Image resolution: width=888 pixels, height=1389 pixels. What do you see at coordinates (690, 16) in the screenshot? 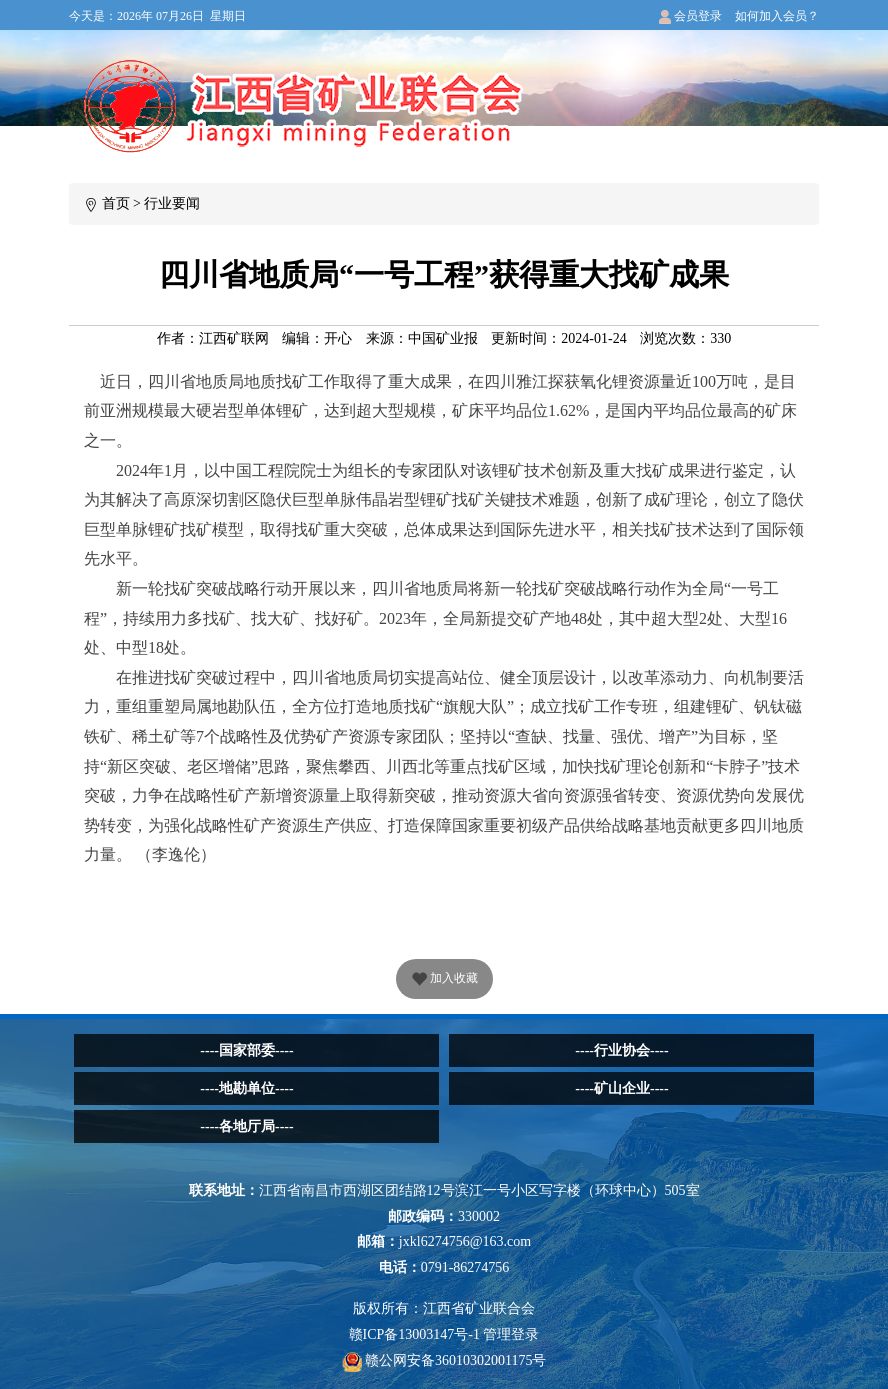
I see `会员登录` at bounding box center [690, 16].